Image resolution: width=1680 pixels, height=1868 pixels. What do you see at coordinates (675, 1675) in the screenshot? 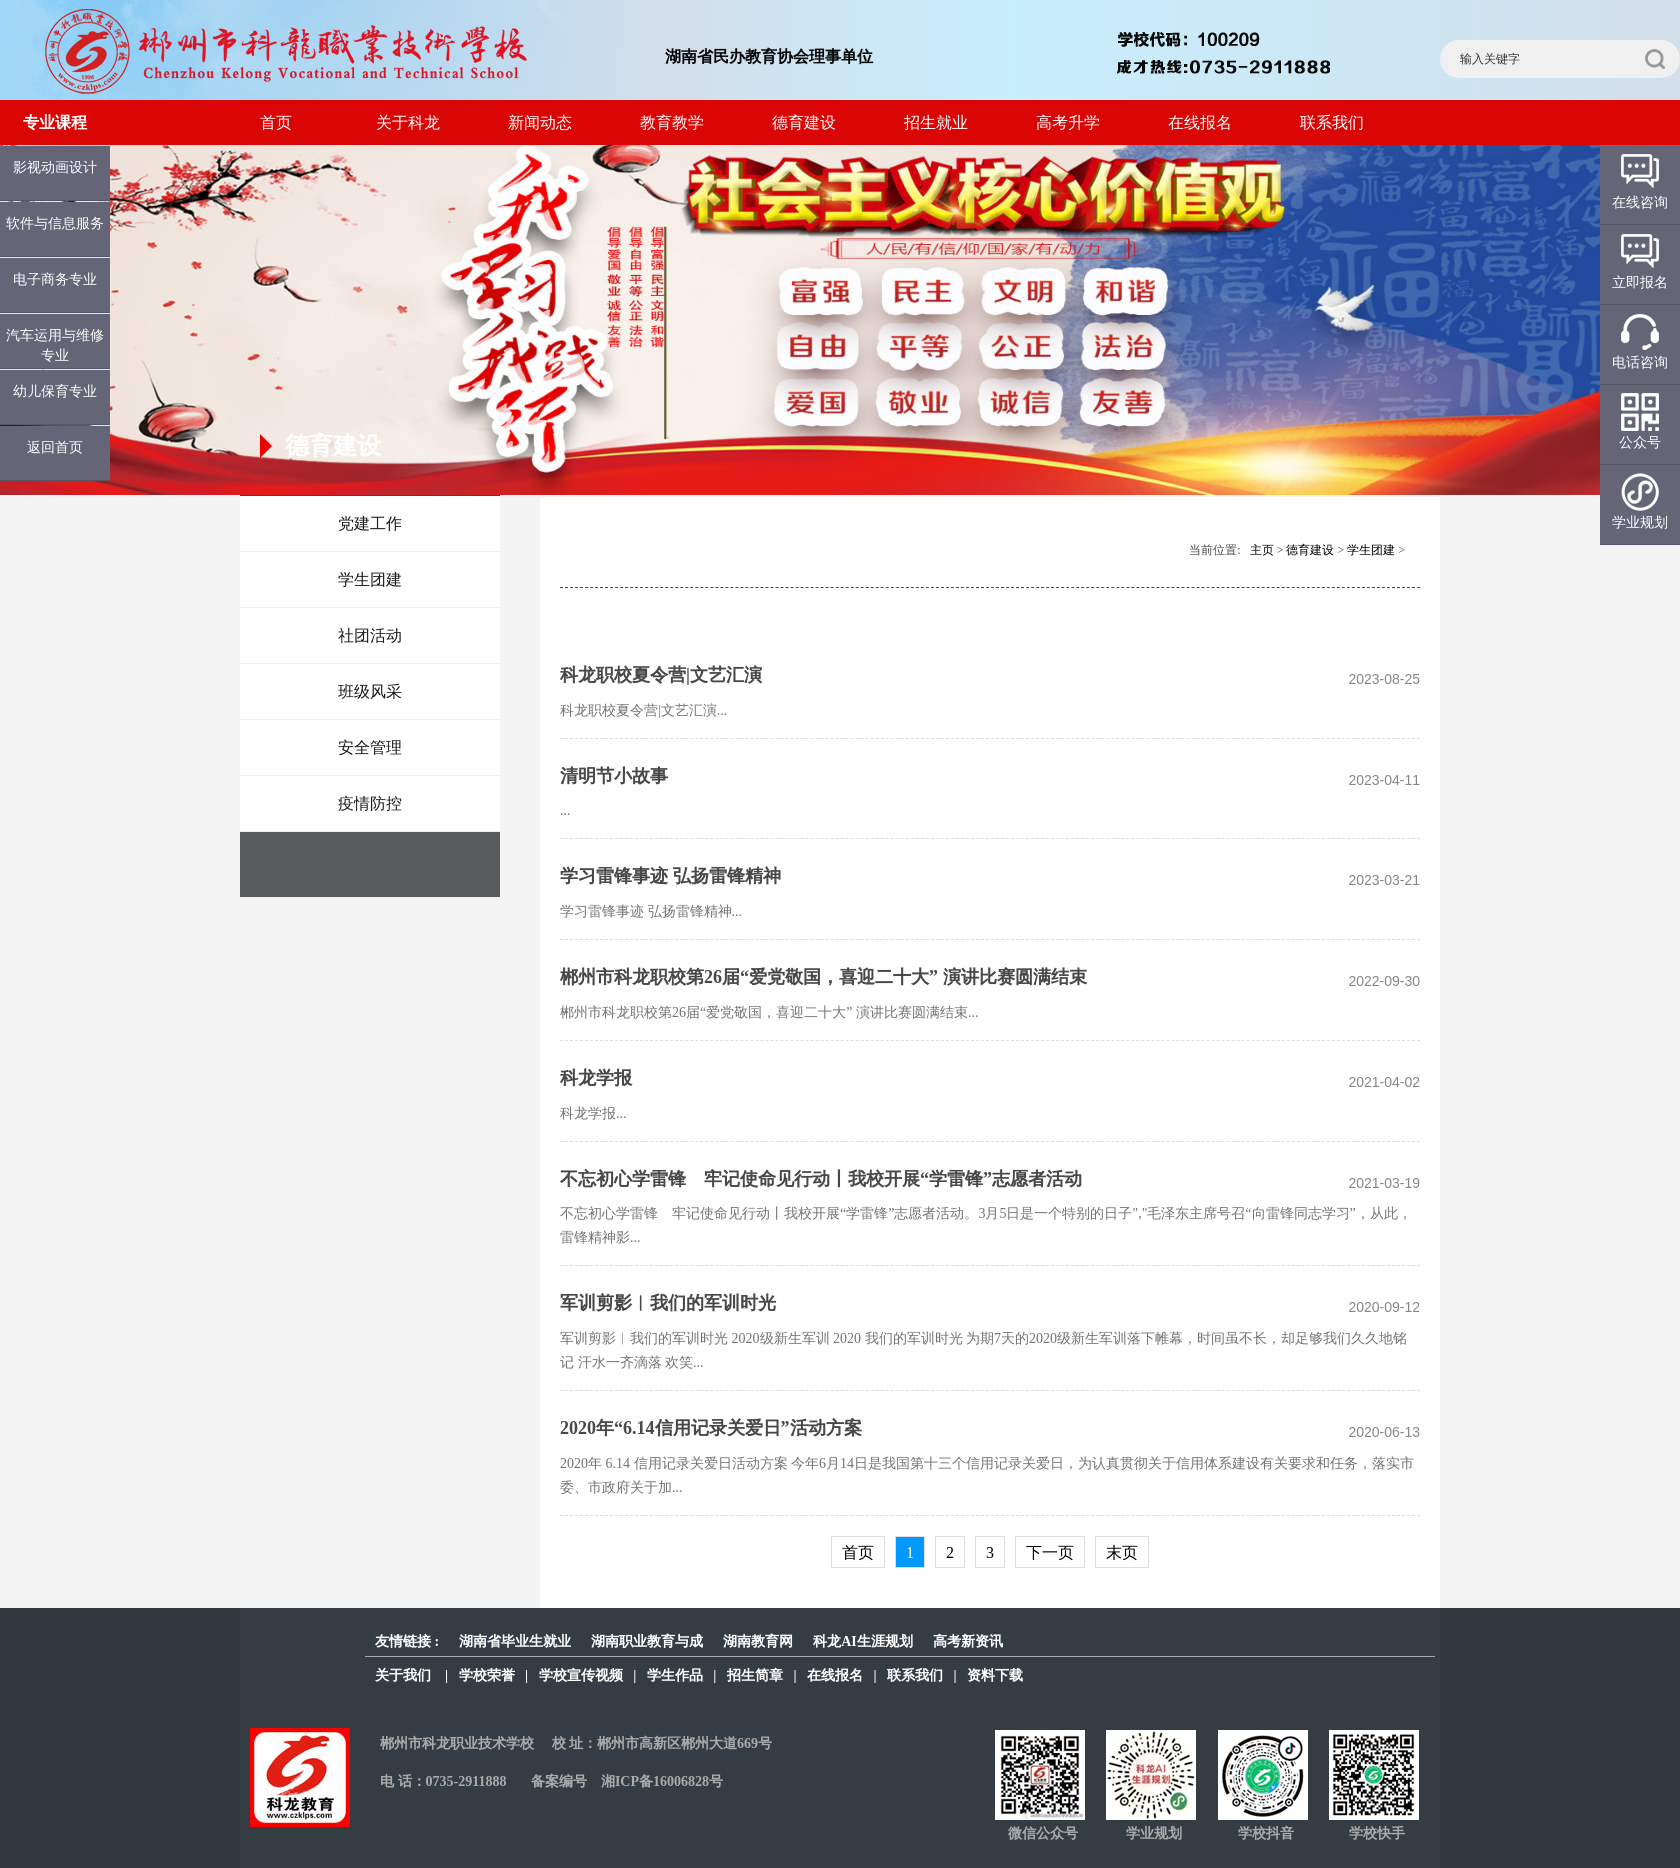
I see `学生作品` at bounding box center [675, 1675].